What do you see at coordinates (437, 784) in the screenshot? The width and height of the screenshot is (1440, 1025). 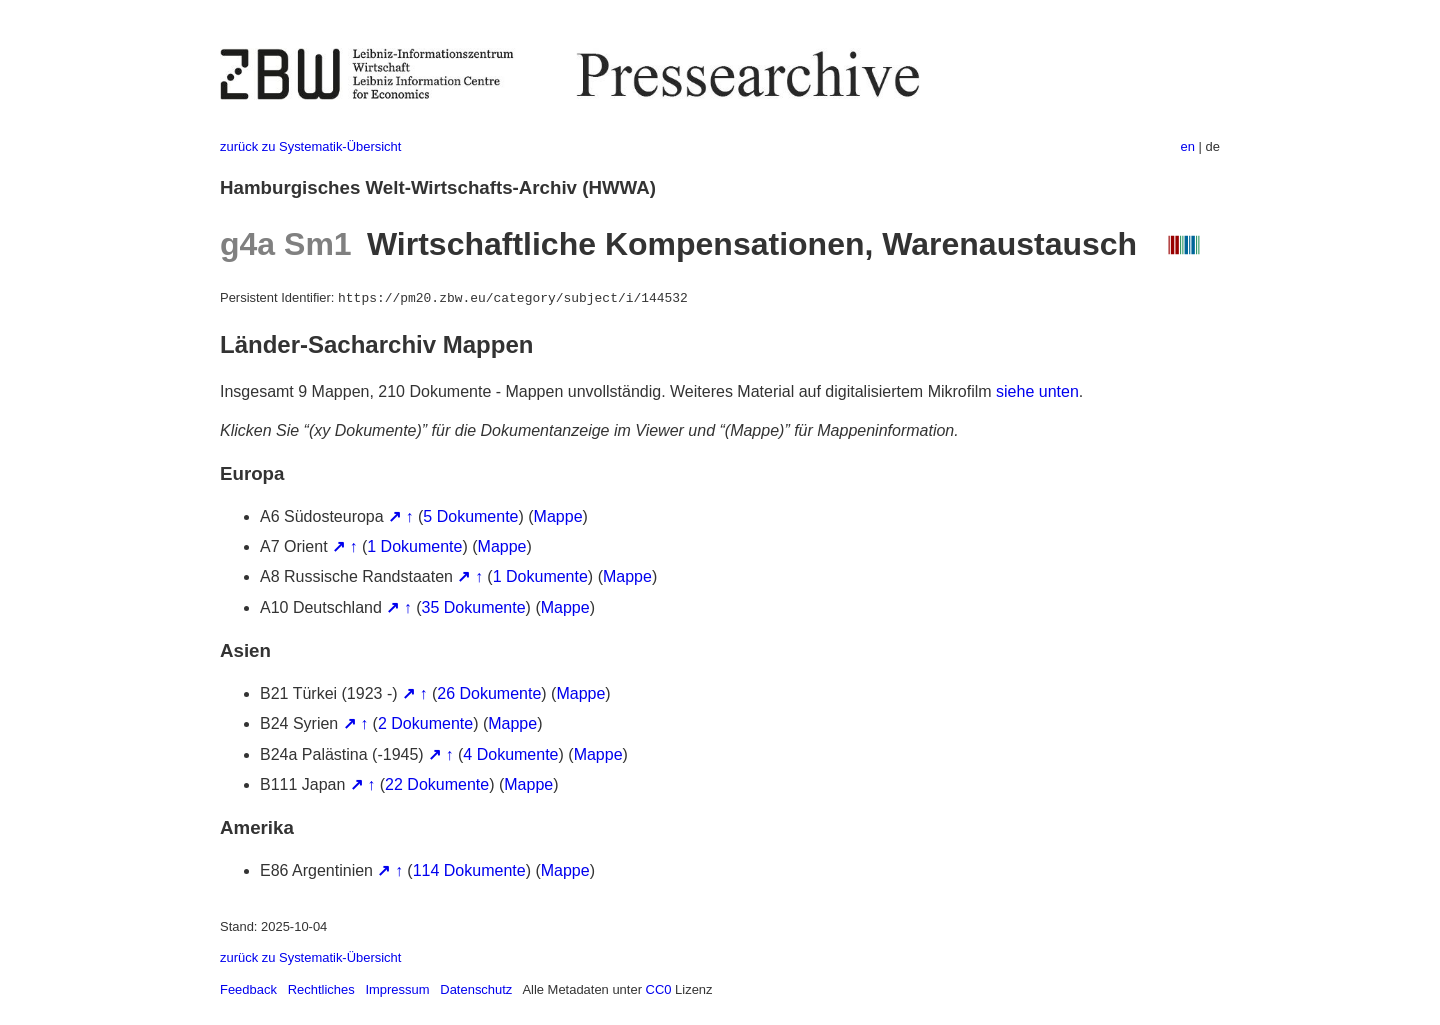 I see `22 Dokumente` at bounding box center [437, 784].